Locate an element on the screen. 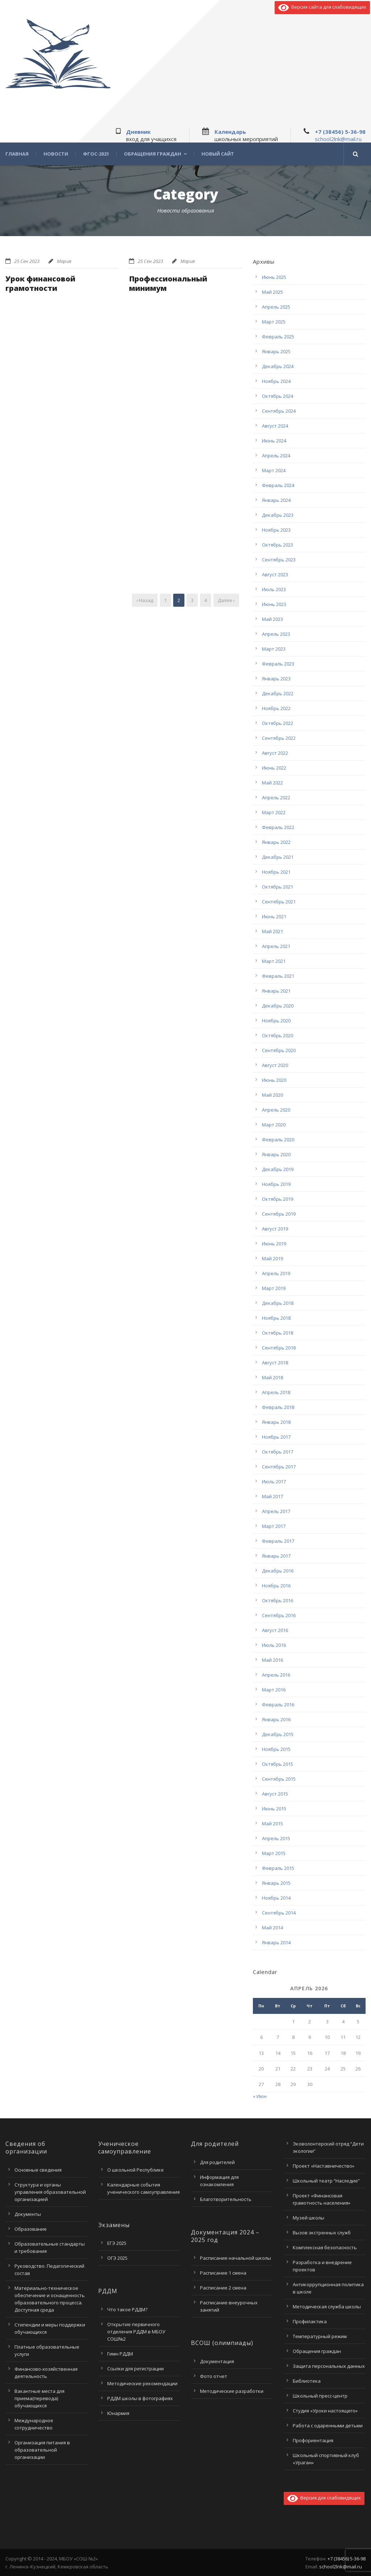 Image resolution: width=371 pixels, height=2576 pixels. Профилактика is located at coordinates (310, 2321).